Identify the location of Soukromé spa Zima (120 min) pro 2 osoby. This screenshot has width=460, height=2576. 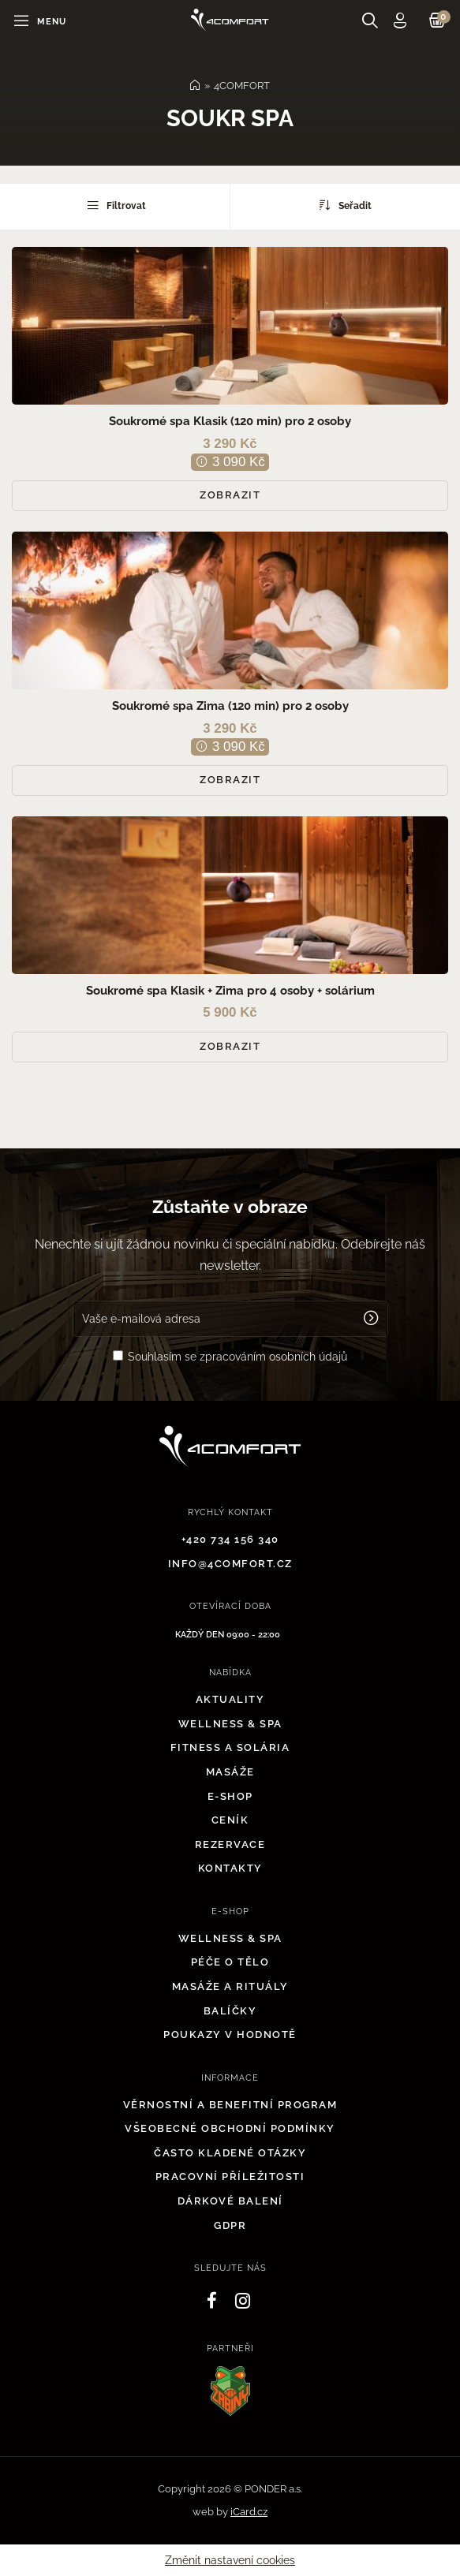
(230, 706).